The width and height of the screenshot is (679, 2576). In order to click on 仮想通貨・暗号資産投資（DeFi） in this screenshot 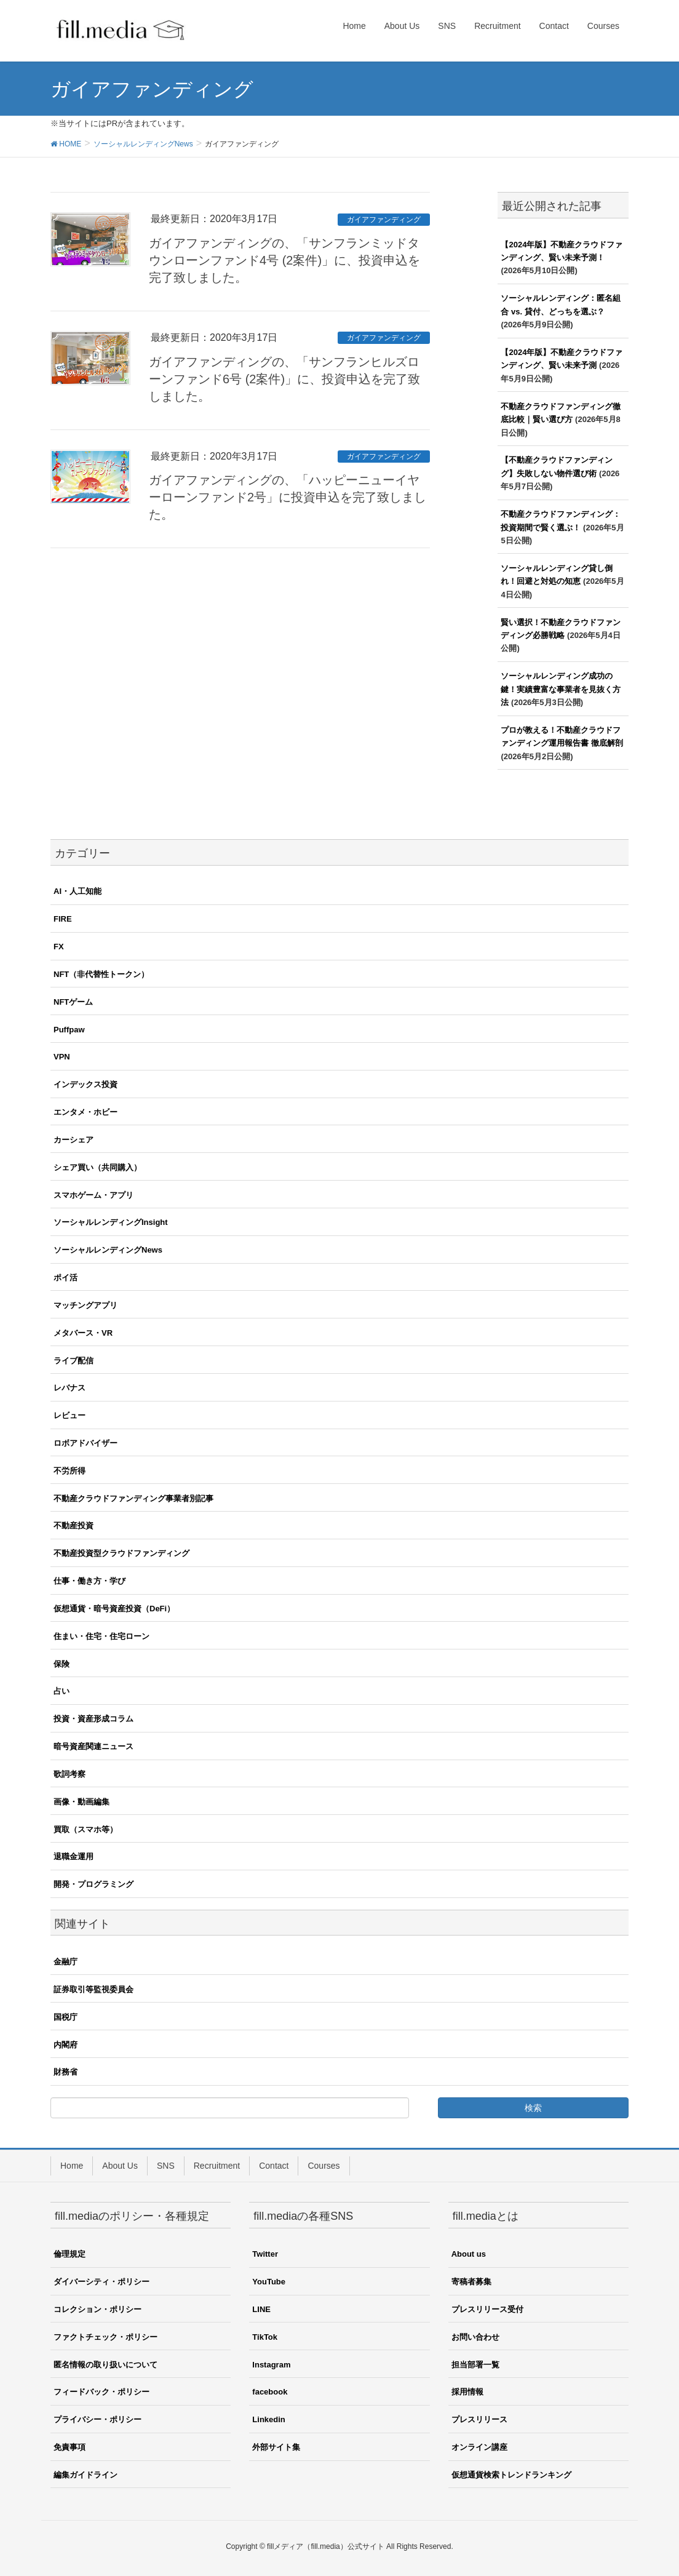, I will do `click(114, 1608)`.